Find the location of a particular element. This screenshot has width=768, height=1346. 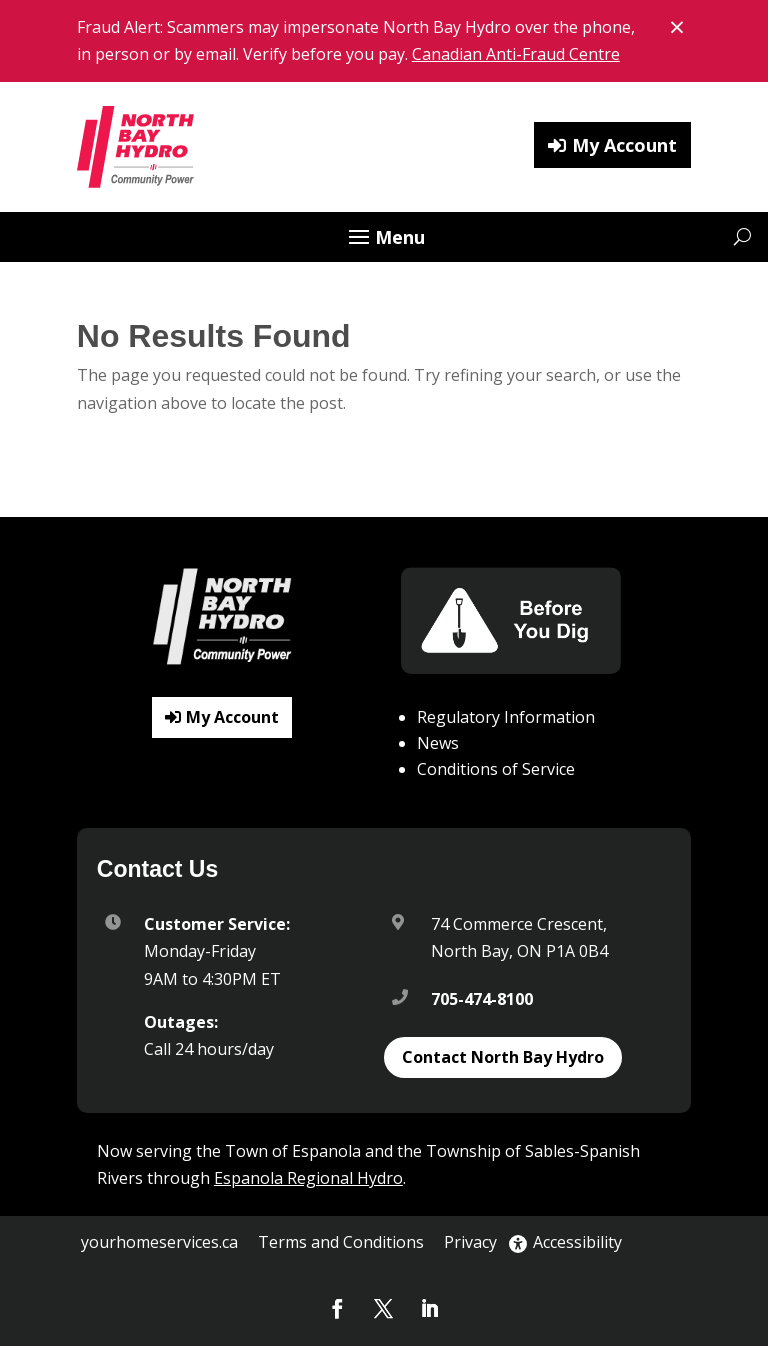

[Open website search] is located at coordinates (742, 236).